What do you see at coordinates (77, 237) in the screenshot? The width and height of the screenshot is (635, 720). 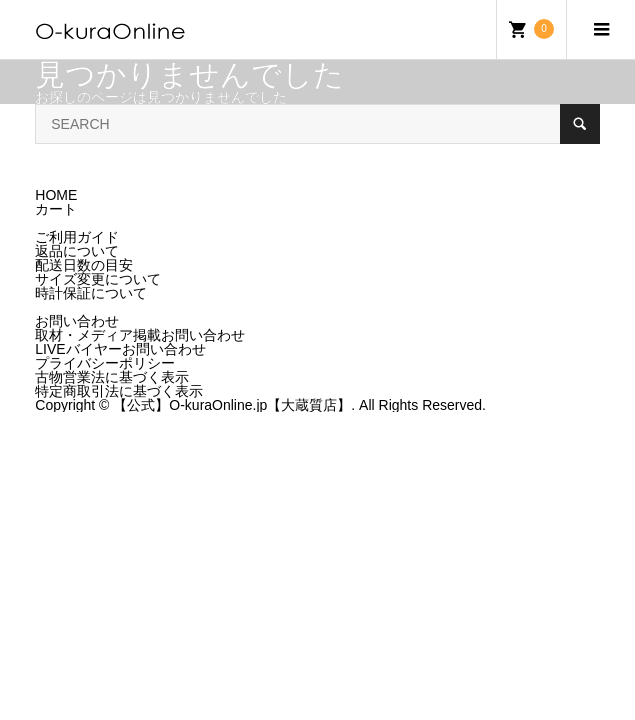 I see `ご利用ガイド` at bounding box center [77, 237].